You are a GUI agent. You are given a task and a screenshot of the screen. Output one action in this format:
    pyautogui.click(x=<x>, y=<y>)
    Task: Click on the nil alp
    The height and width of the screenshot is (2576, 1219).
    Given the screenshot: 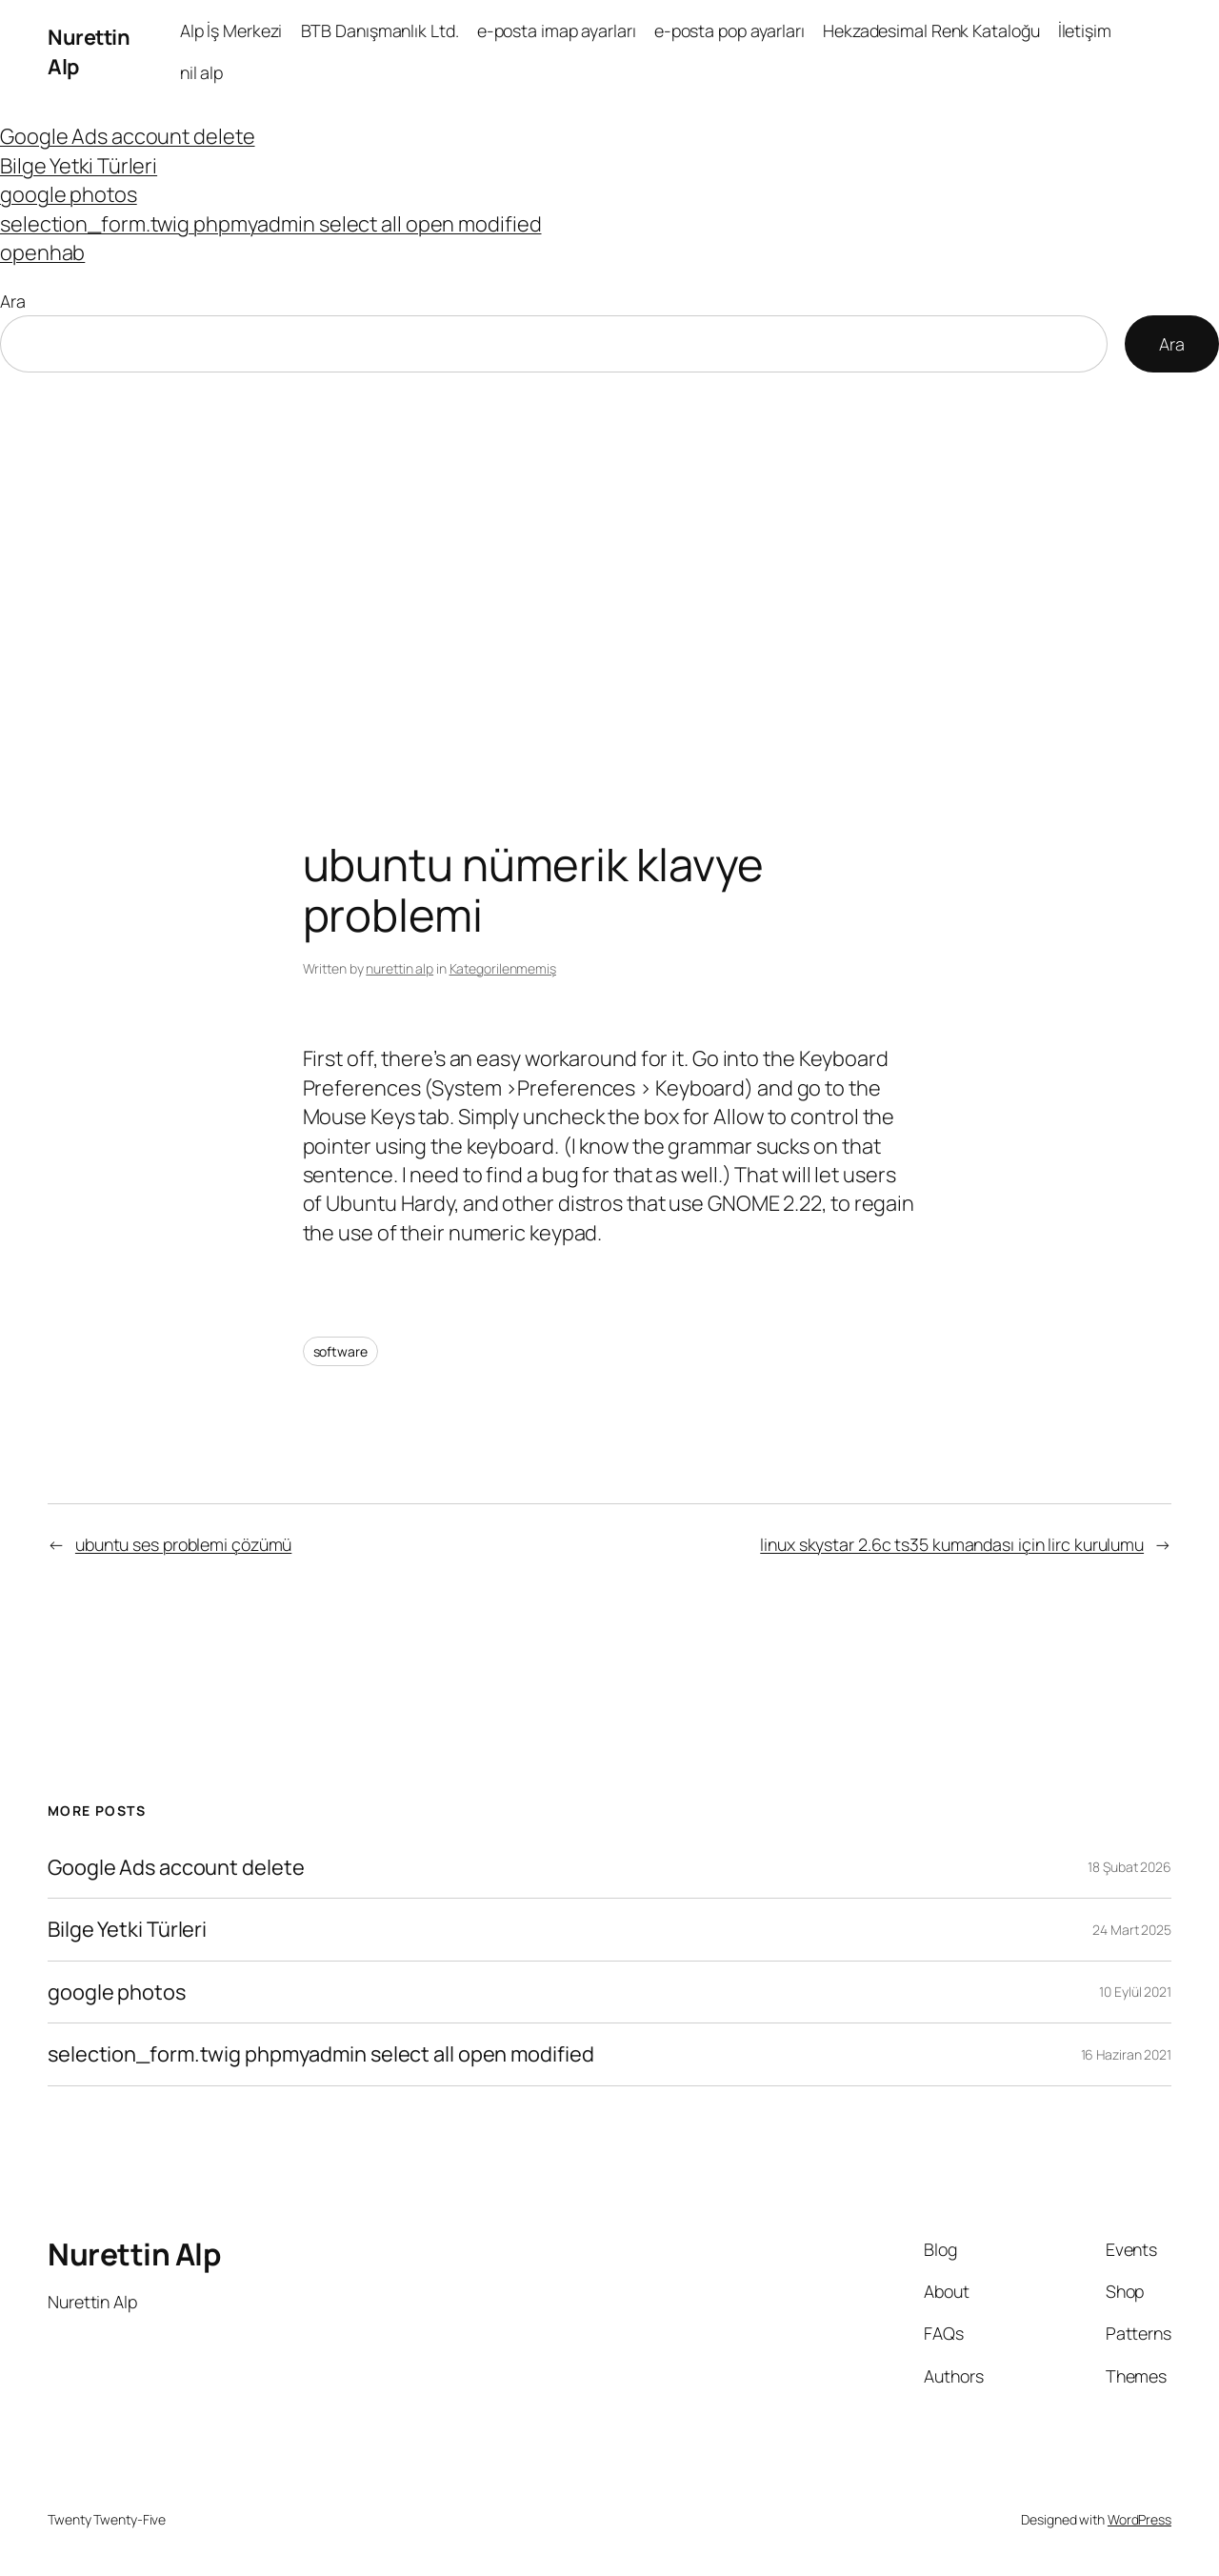 What is the action you would take?
    pyautogui.click(x=201, y=72)
    